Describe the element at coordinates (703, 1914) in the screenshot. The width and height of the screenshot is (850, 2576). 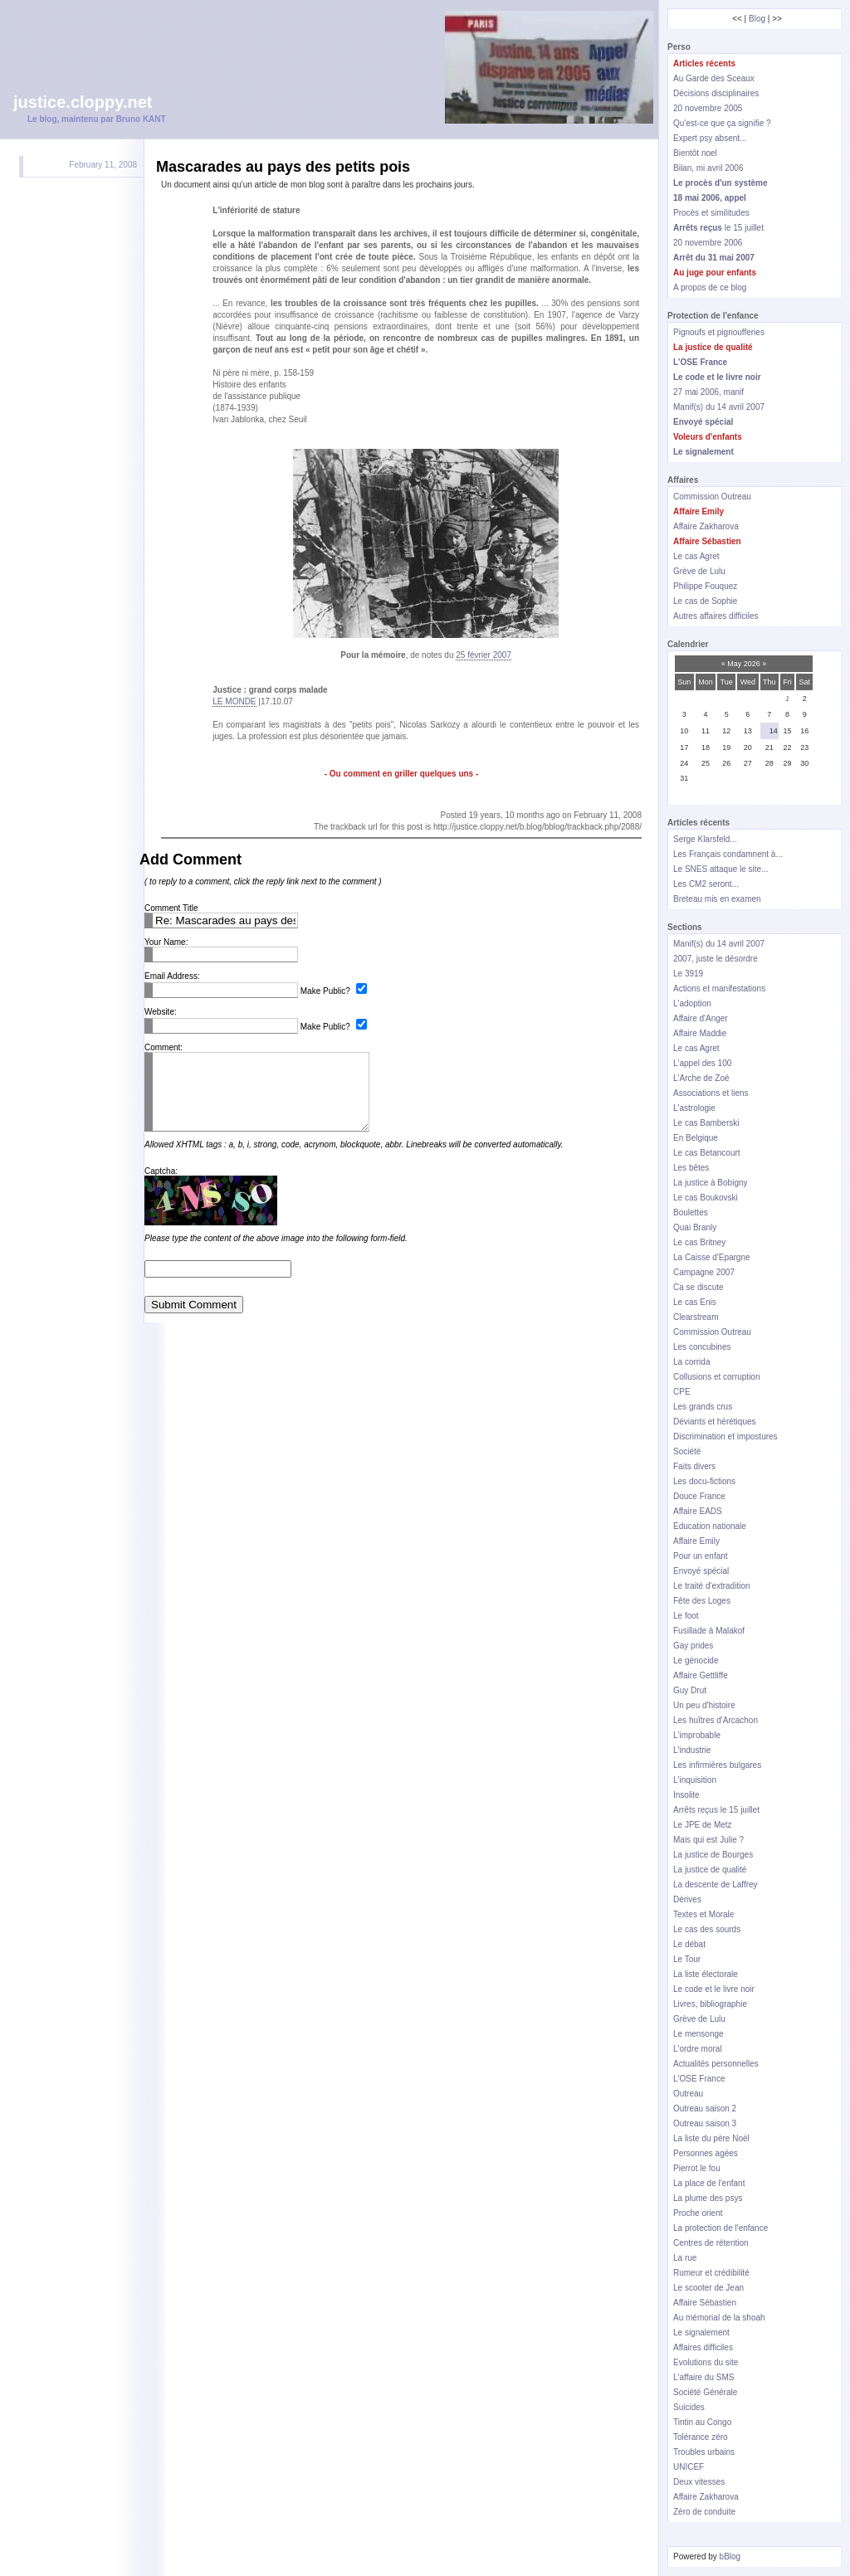
I see `Textes et Morale` at that location.